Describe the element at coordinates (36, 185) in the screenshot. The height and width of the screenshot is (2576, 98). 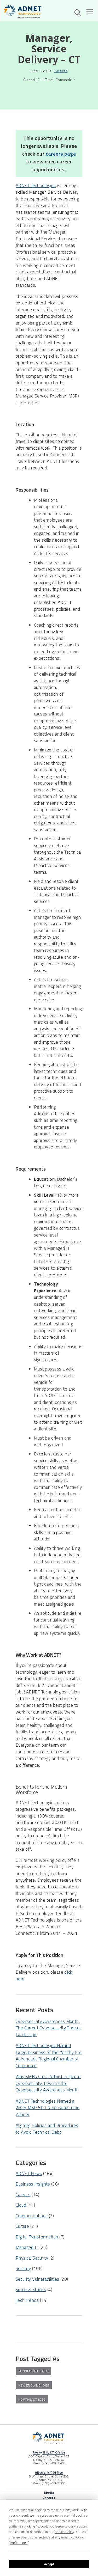
I see `ADNET Technologies` at that location.